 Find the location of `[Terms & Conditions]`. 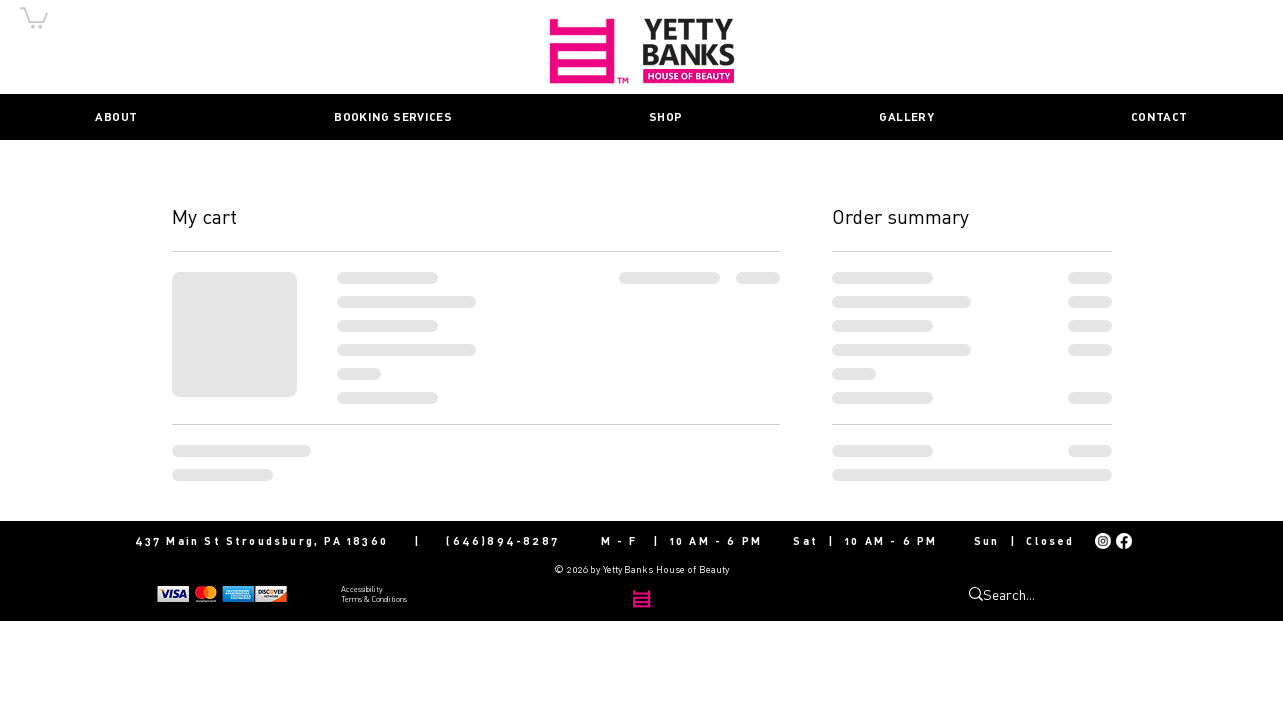

[Terms & Conditions] is located at coordinates (412, 598).